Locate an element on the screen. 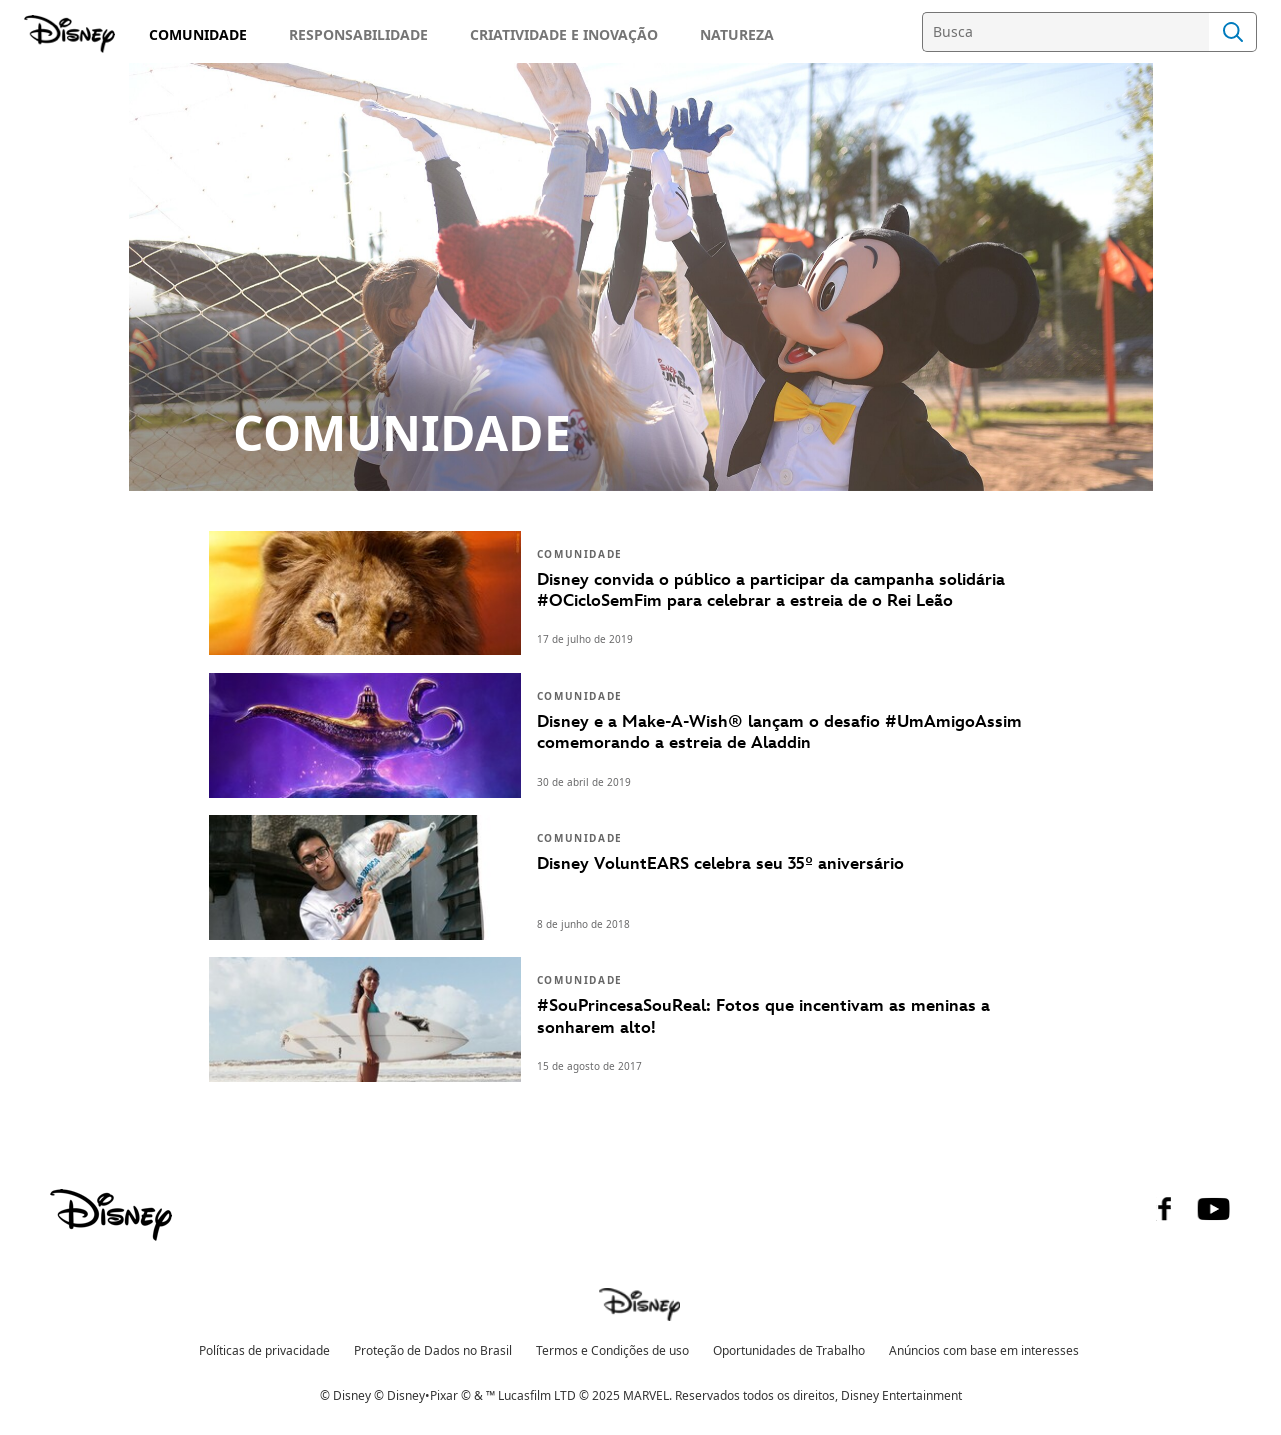 The height and width of the screenshot is (1435, 1281). [Disney] is located at coordinates (71, 34).